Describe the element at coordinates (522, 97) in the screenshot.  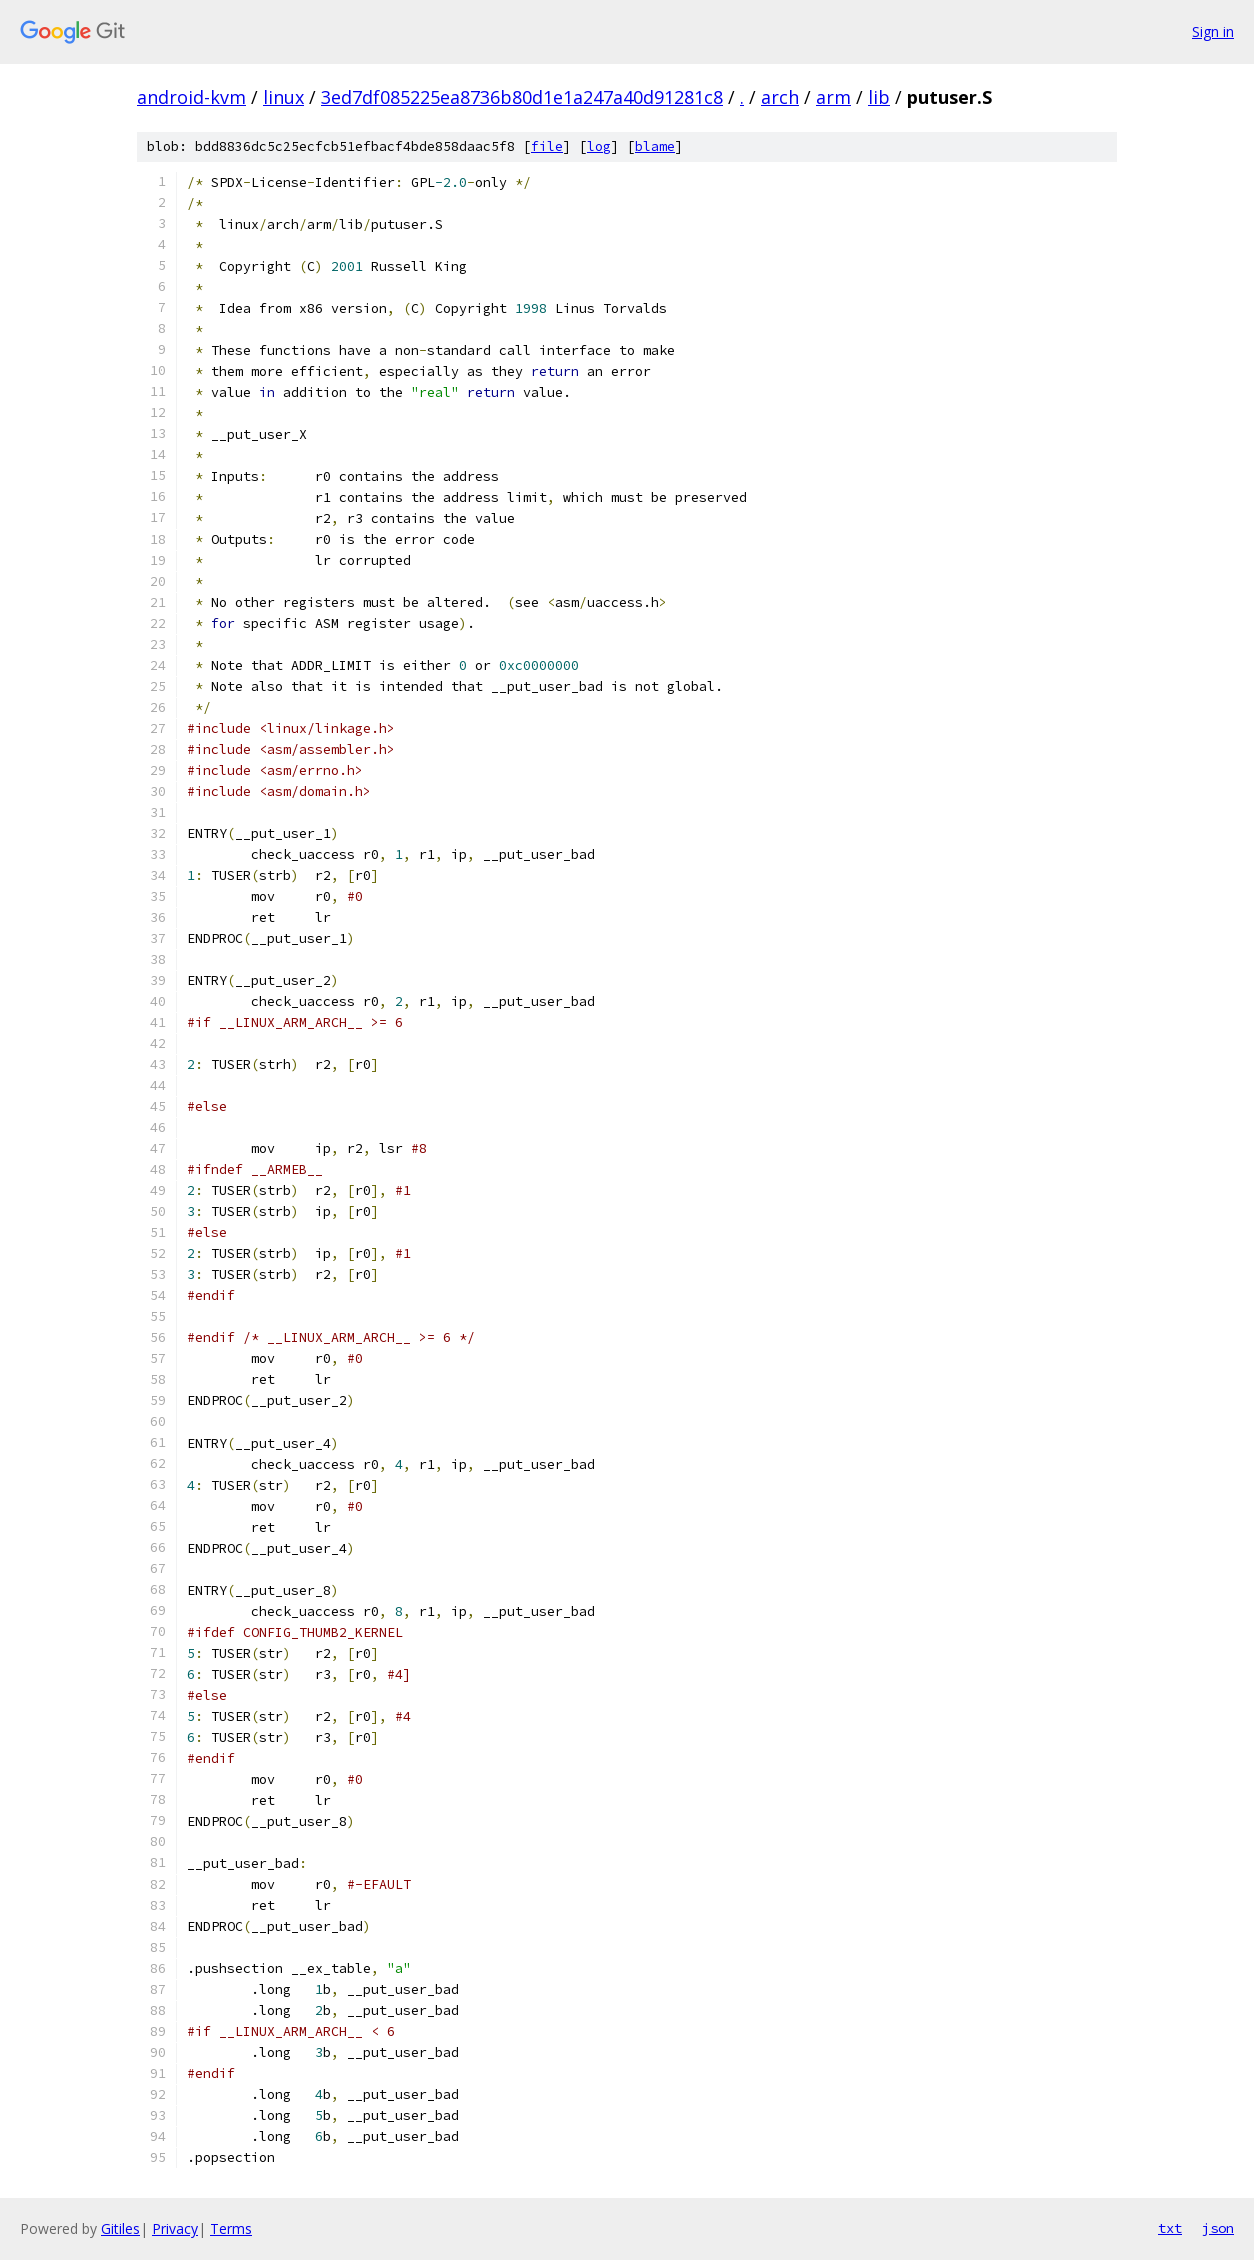
I see `3ed7df085225ea8736b80d1e1a247a40d91281c8` at that location.